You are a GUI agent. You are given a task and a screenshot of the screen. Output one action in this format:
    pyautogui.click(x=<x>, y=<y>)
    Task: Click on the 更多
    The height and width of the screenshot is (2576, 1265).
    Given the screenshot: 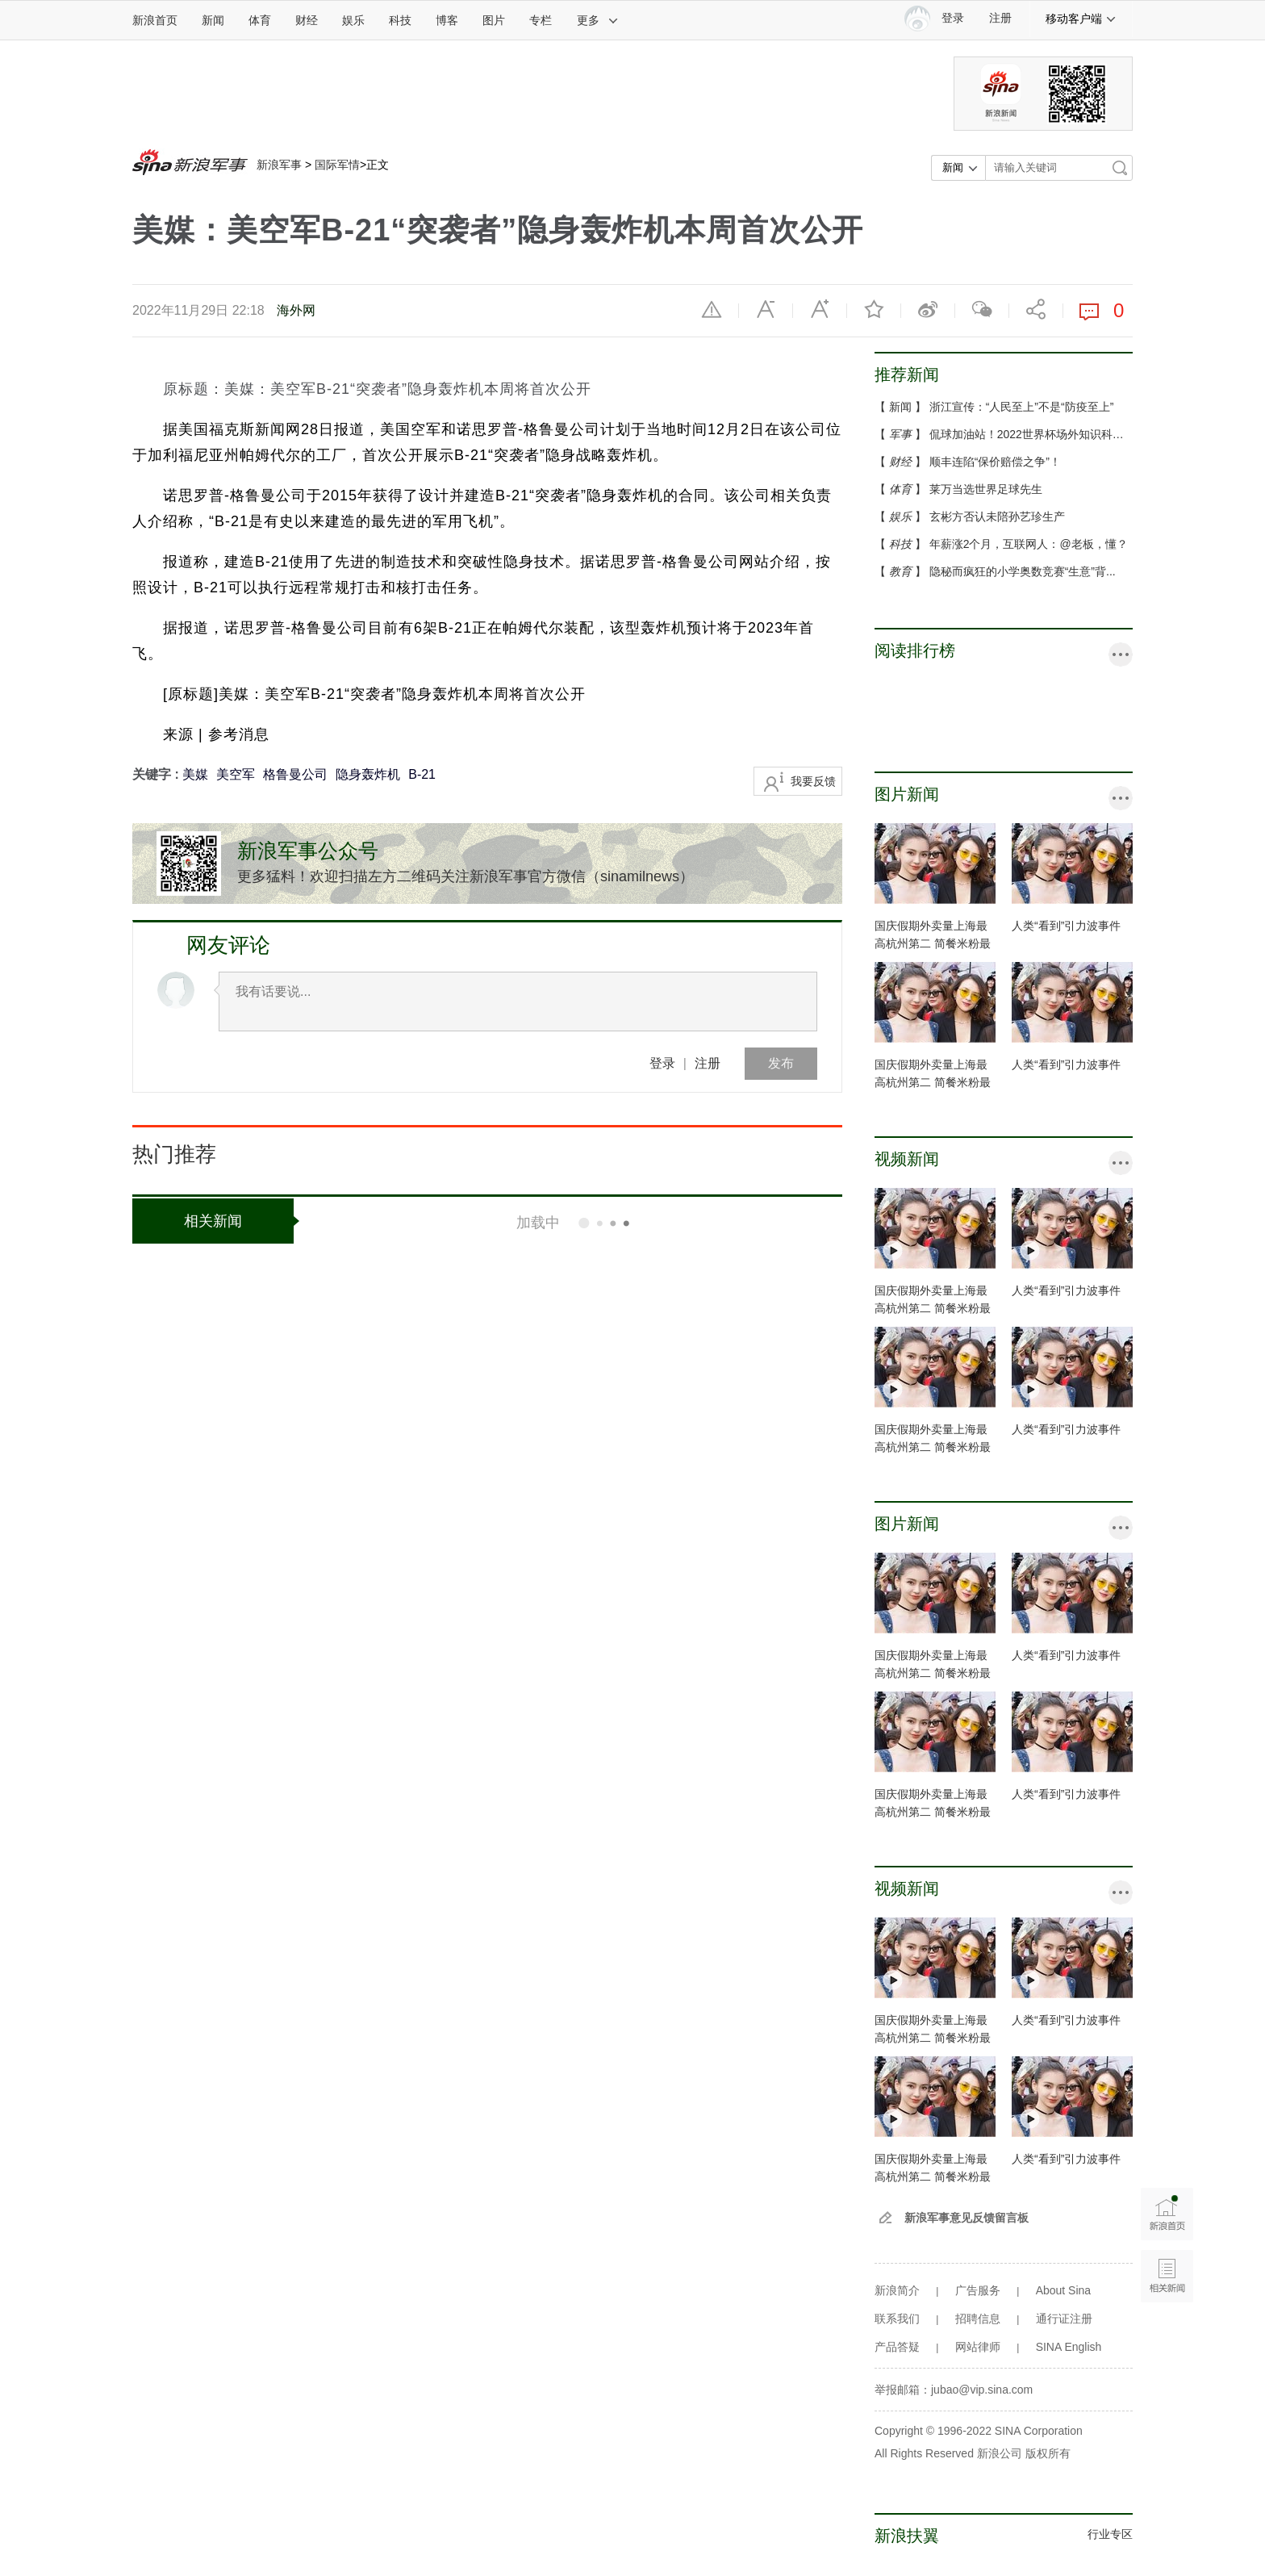 What is the action you would take?
    pyautogui.click(x=598, y=20)
    